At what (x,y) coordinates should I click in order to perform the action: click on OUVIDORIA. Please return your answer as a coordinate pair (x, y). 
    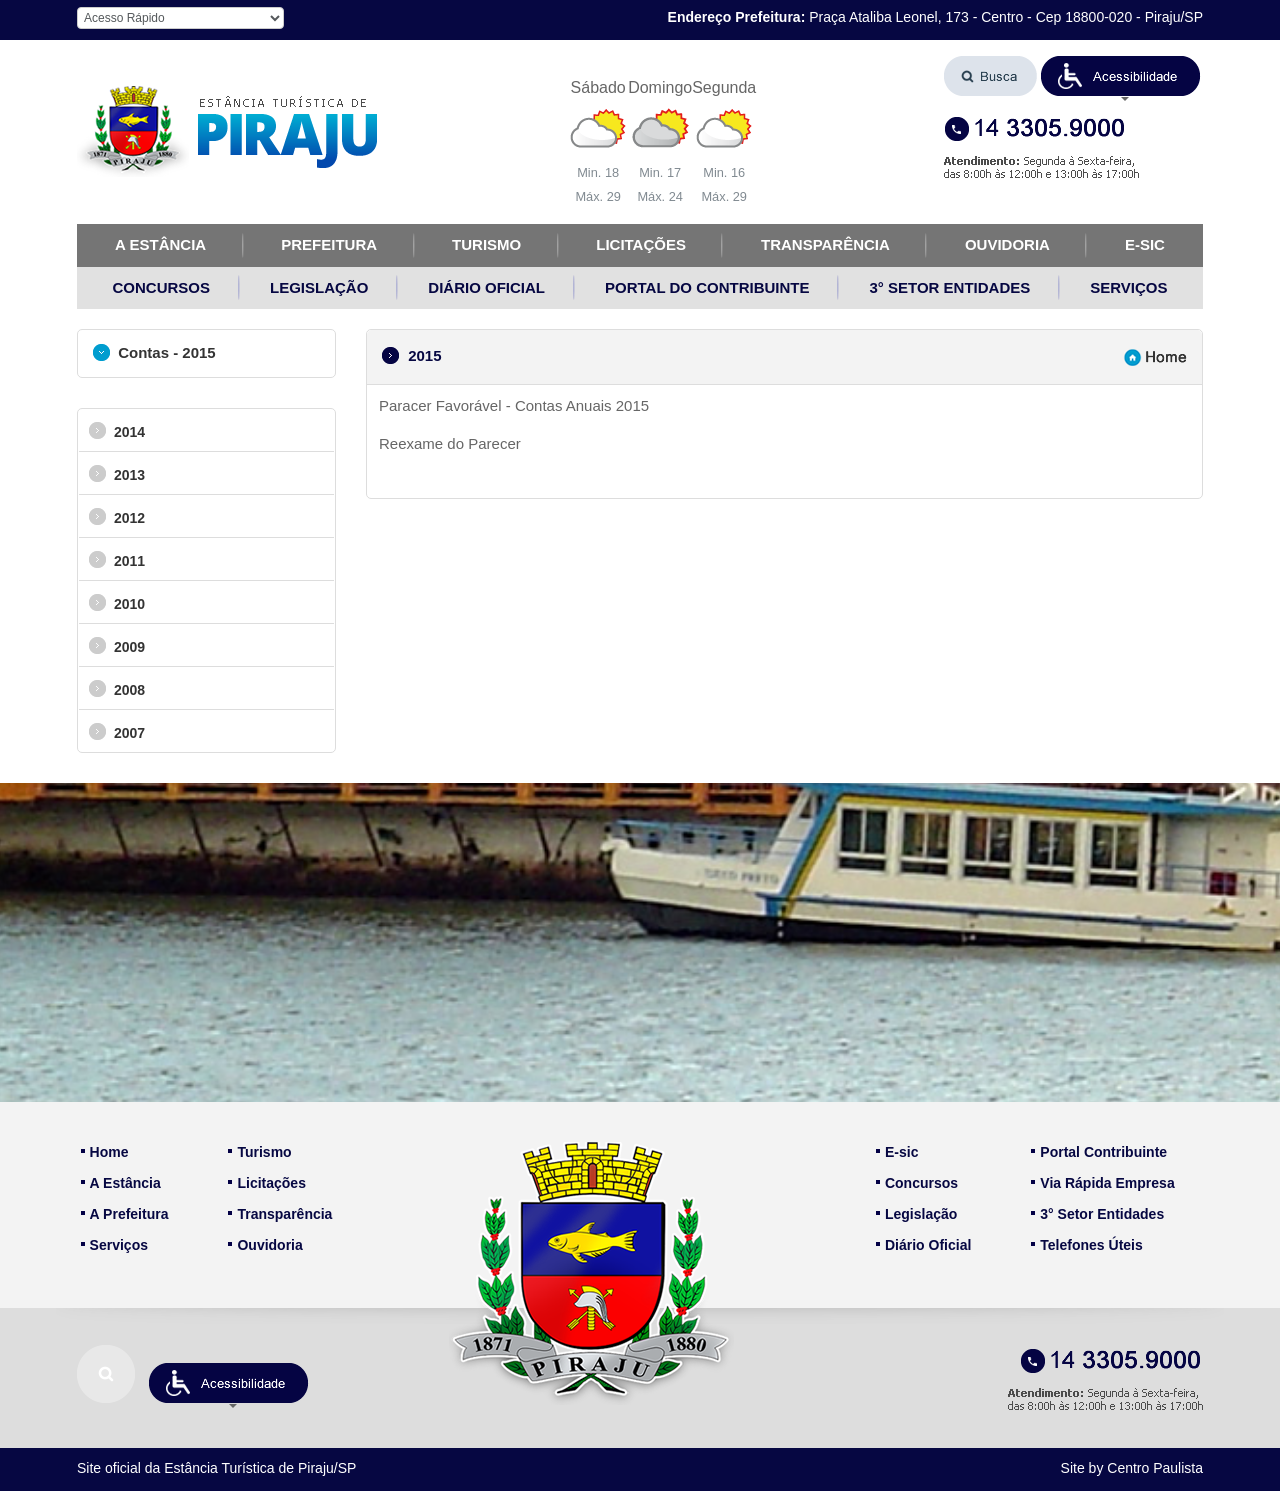
    Looking at the image, I should click on (1007, 244).